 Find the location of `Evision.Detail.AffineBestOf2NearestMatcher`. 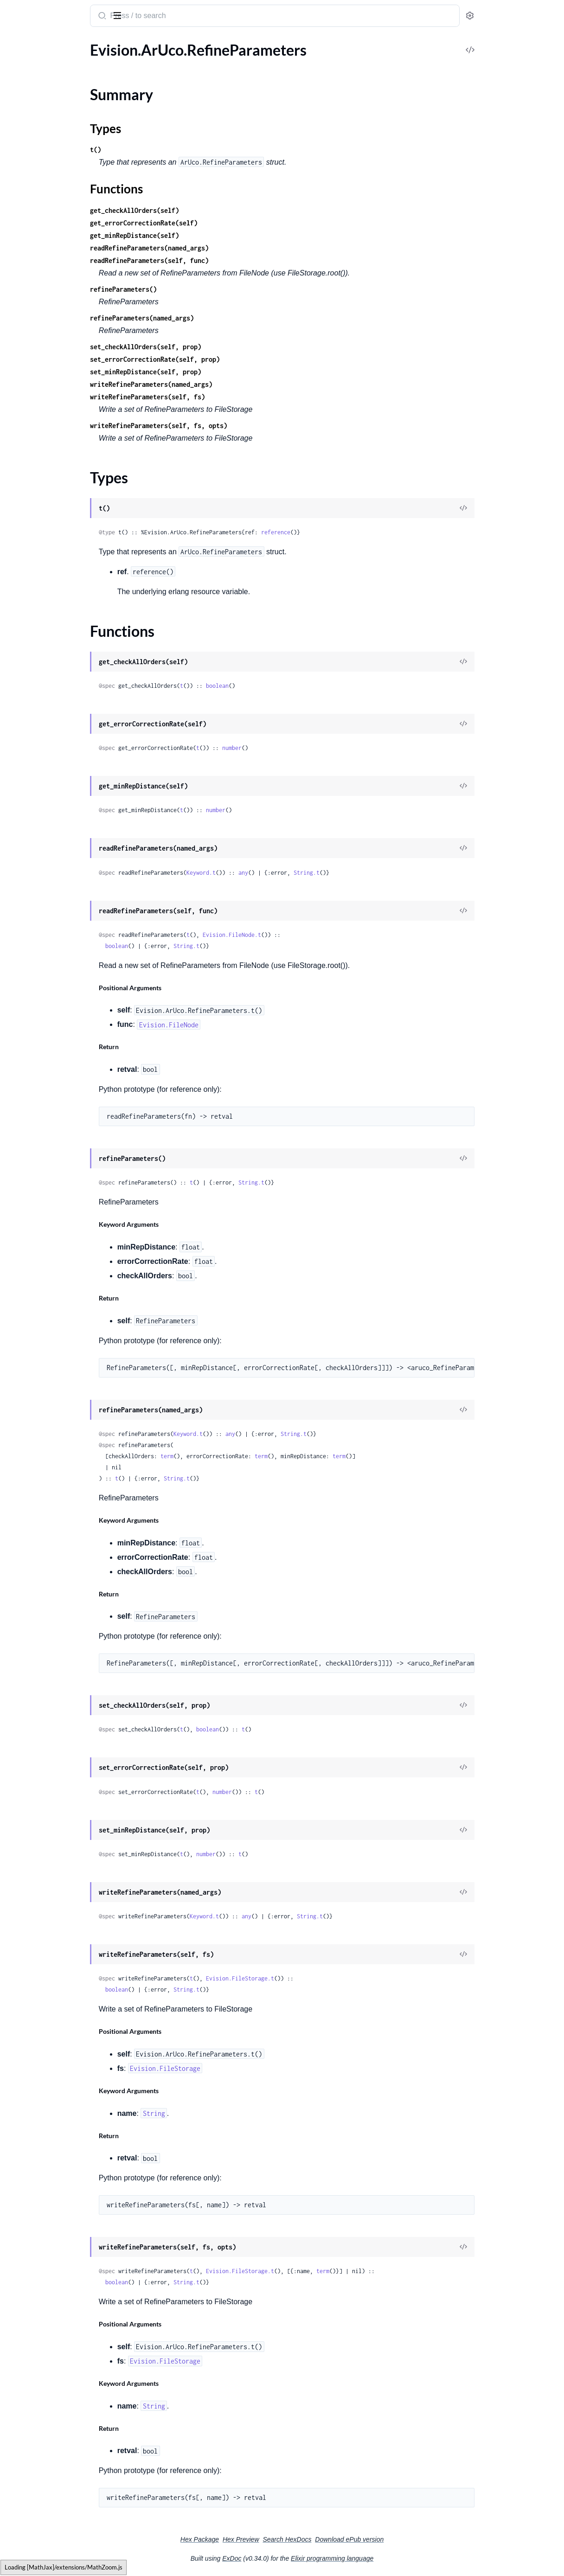

Evision.Detail.AffineBestOf2NearestMatcher is located at coordinates (66, 2020).